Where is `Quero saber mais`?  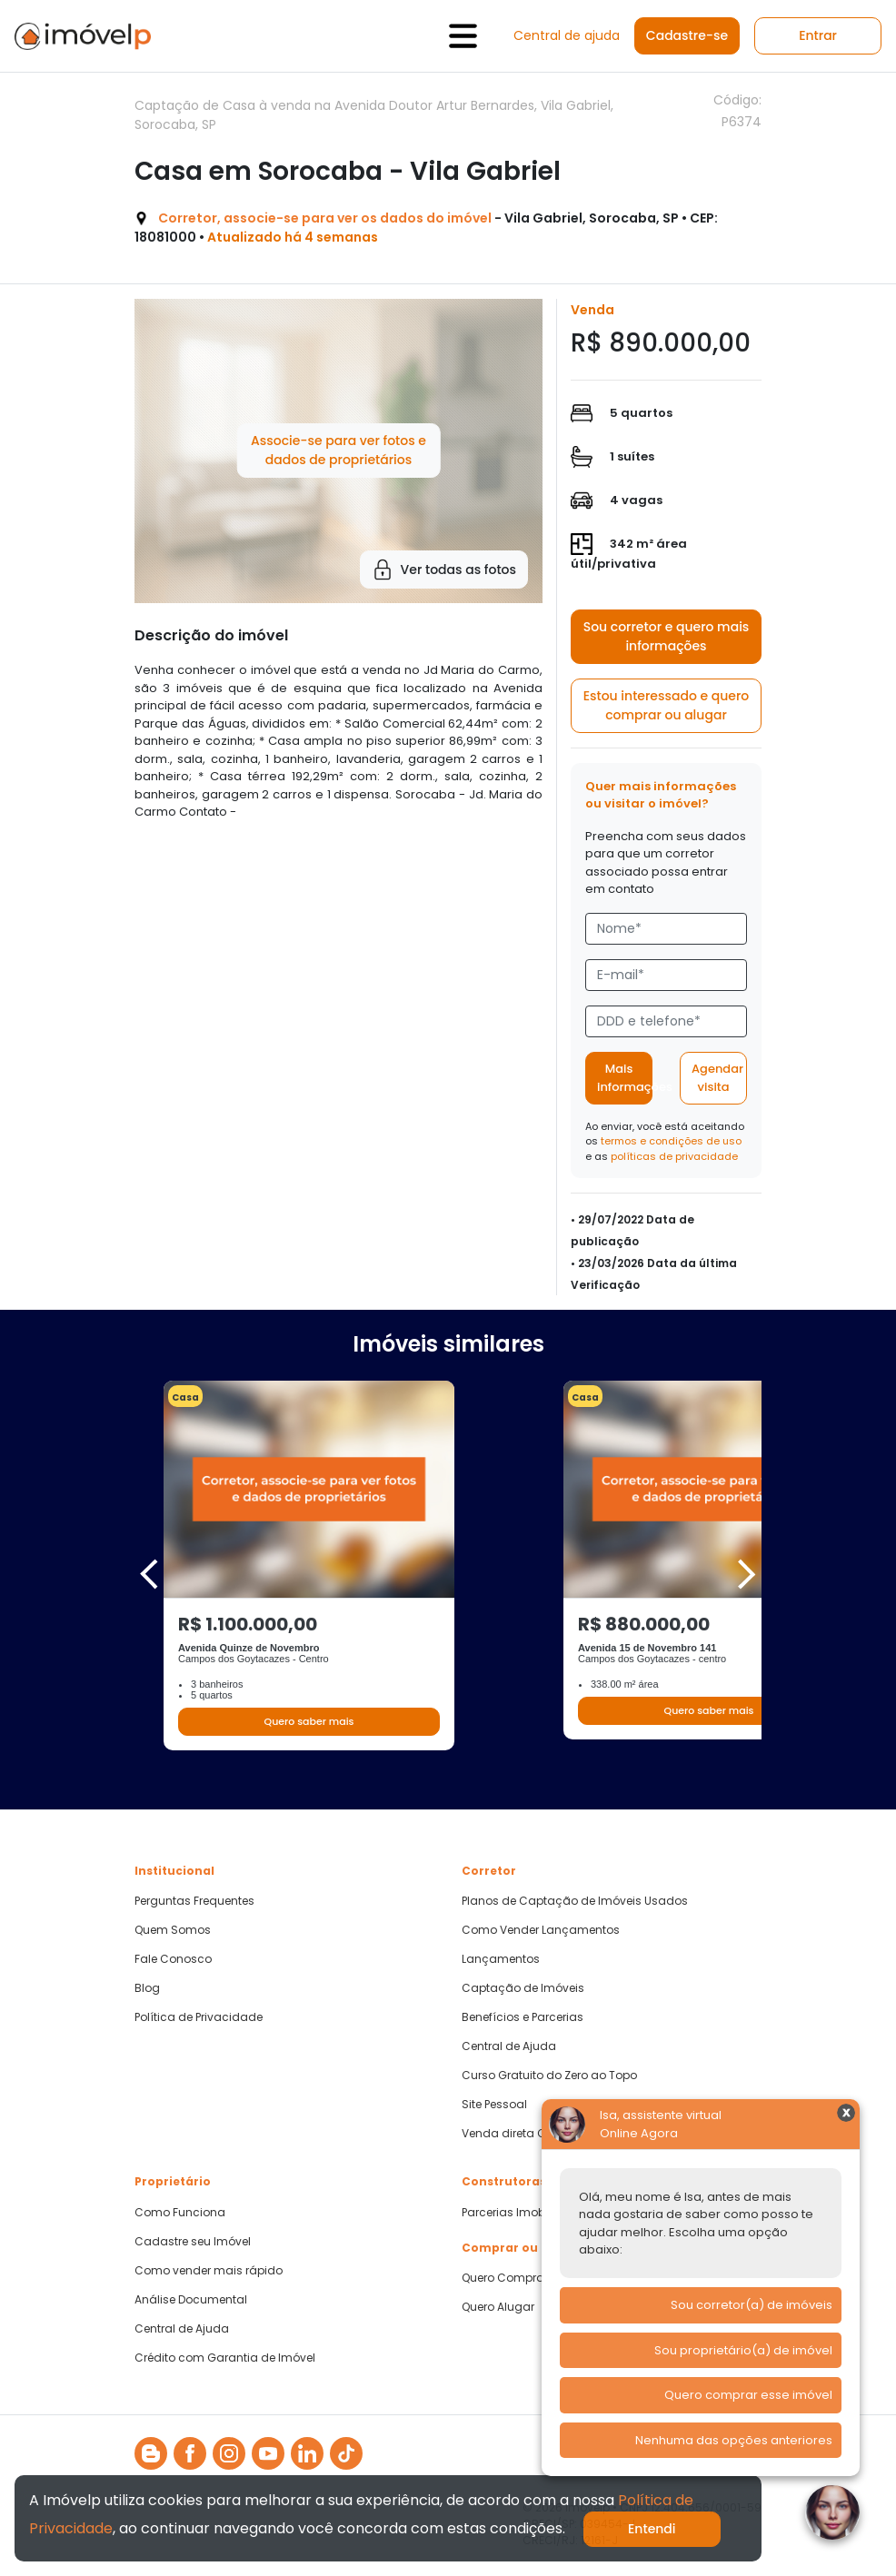 Quero saber mais is located at coordinates (308, 1721).